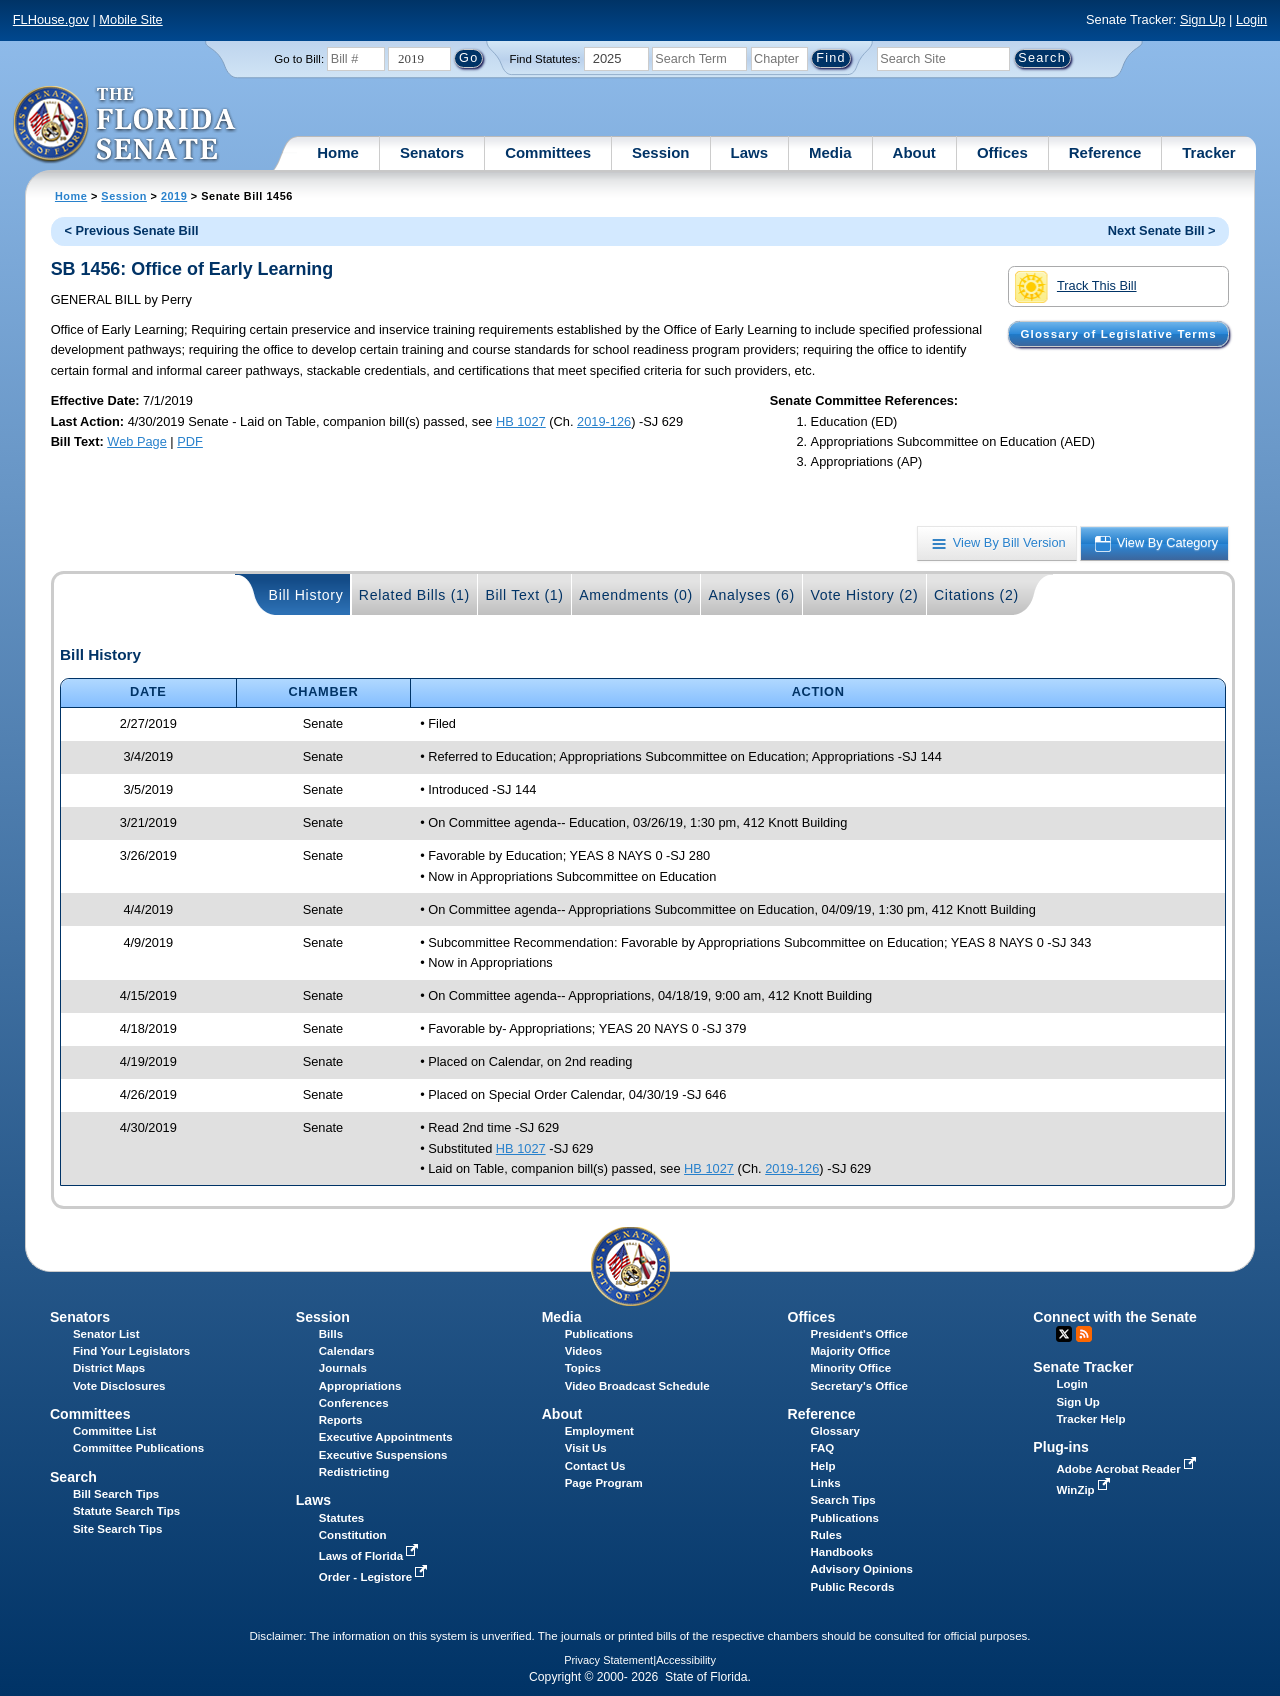 The height and width of the screenshot is (1696, 1280). Describe the element at coordinates (114, 1431) in the screenshot. I see `Committee List` at that location.